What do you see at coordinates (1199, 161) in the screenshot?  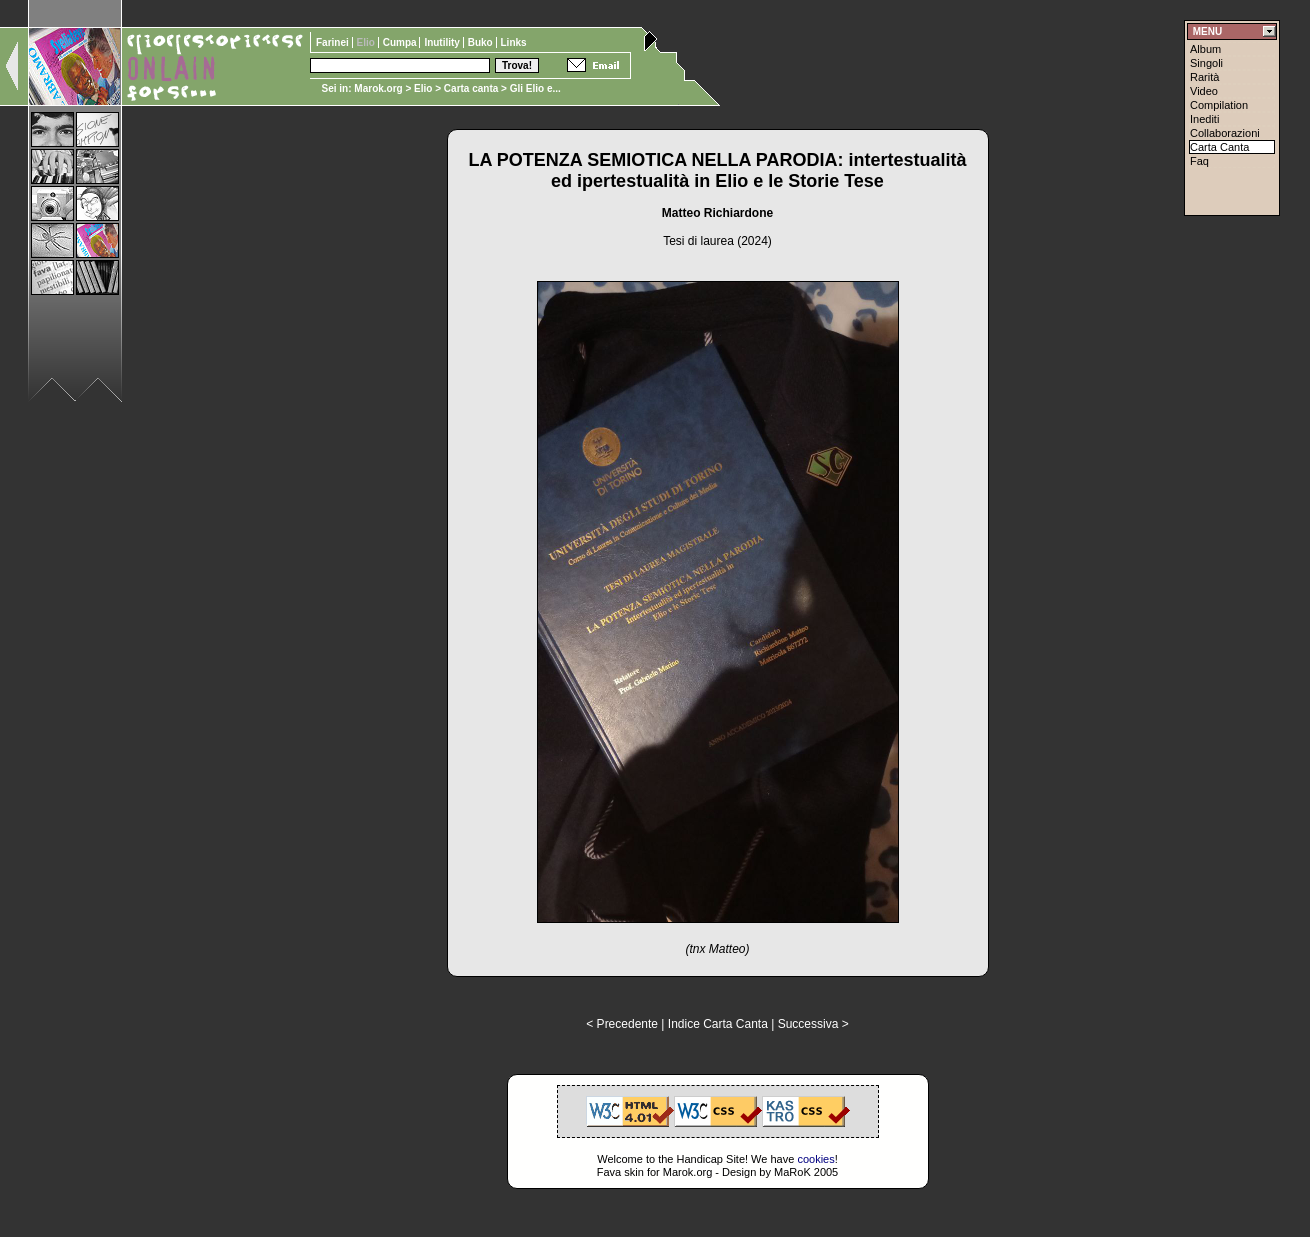 I see `Faq` at bounding box center [1199, 161].